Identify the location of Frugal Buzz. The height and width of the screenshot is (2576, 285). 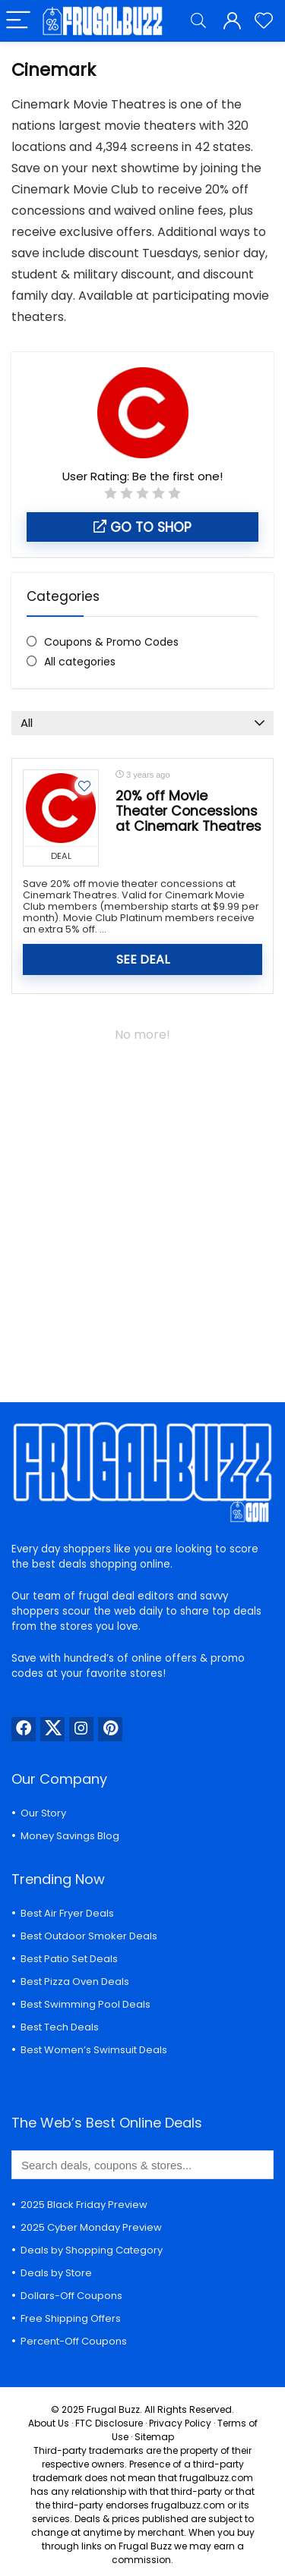
(113, 2409).